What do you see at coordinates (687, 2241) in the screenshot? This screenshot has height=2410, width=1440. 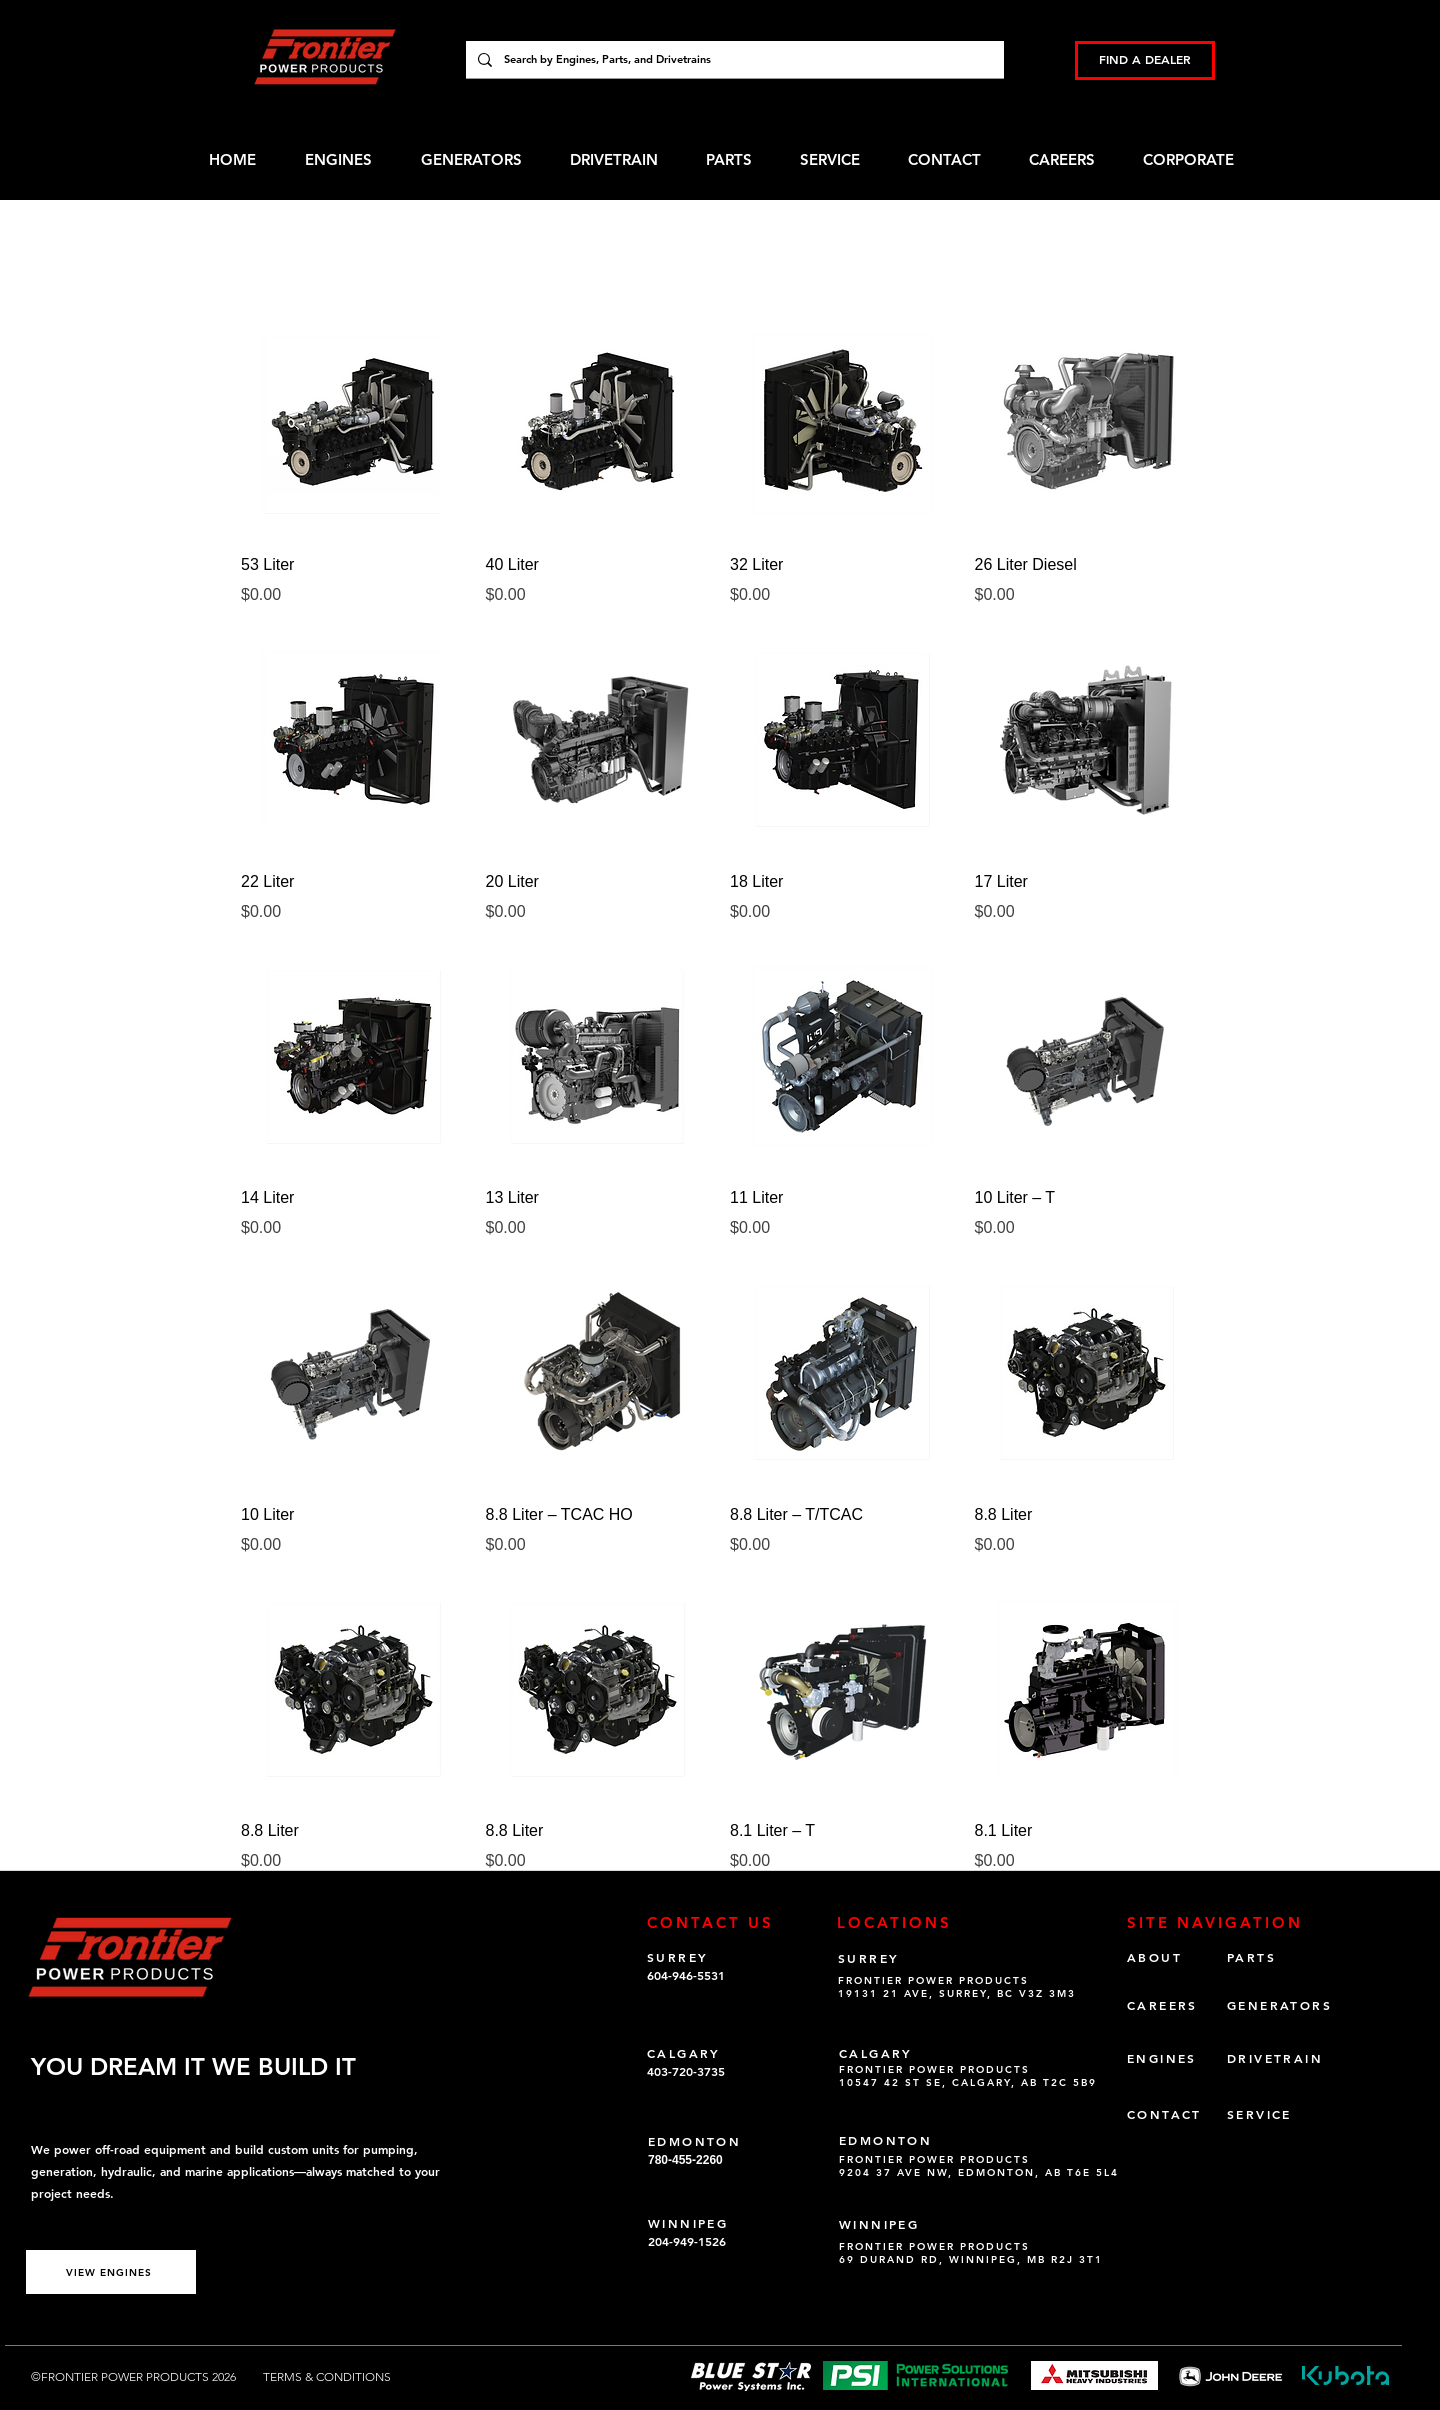 I see `204-949-1526` at bounding box center [687, 2241].